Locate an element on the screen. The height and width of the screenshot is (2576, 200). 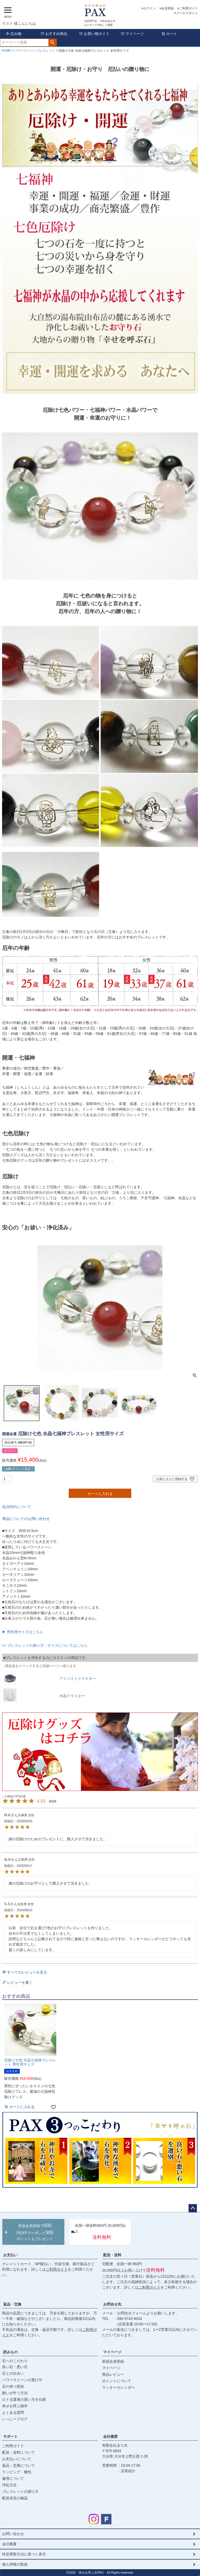
読みもの is located at coordinates (10, 2352).